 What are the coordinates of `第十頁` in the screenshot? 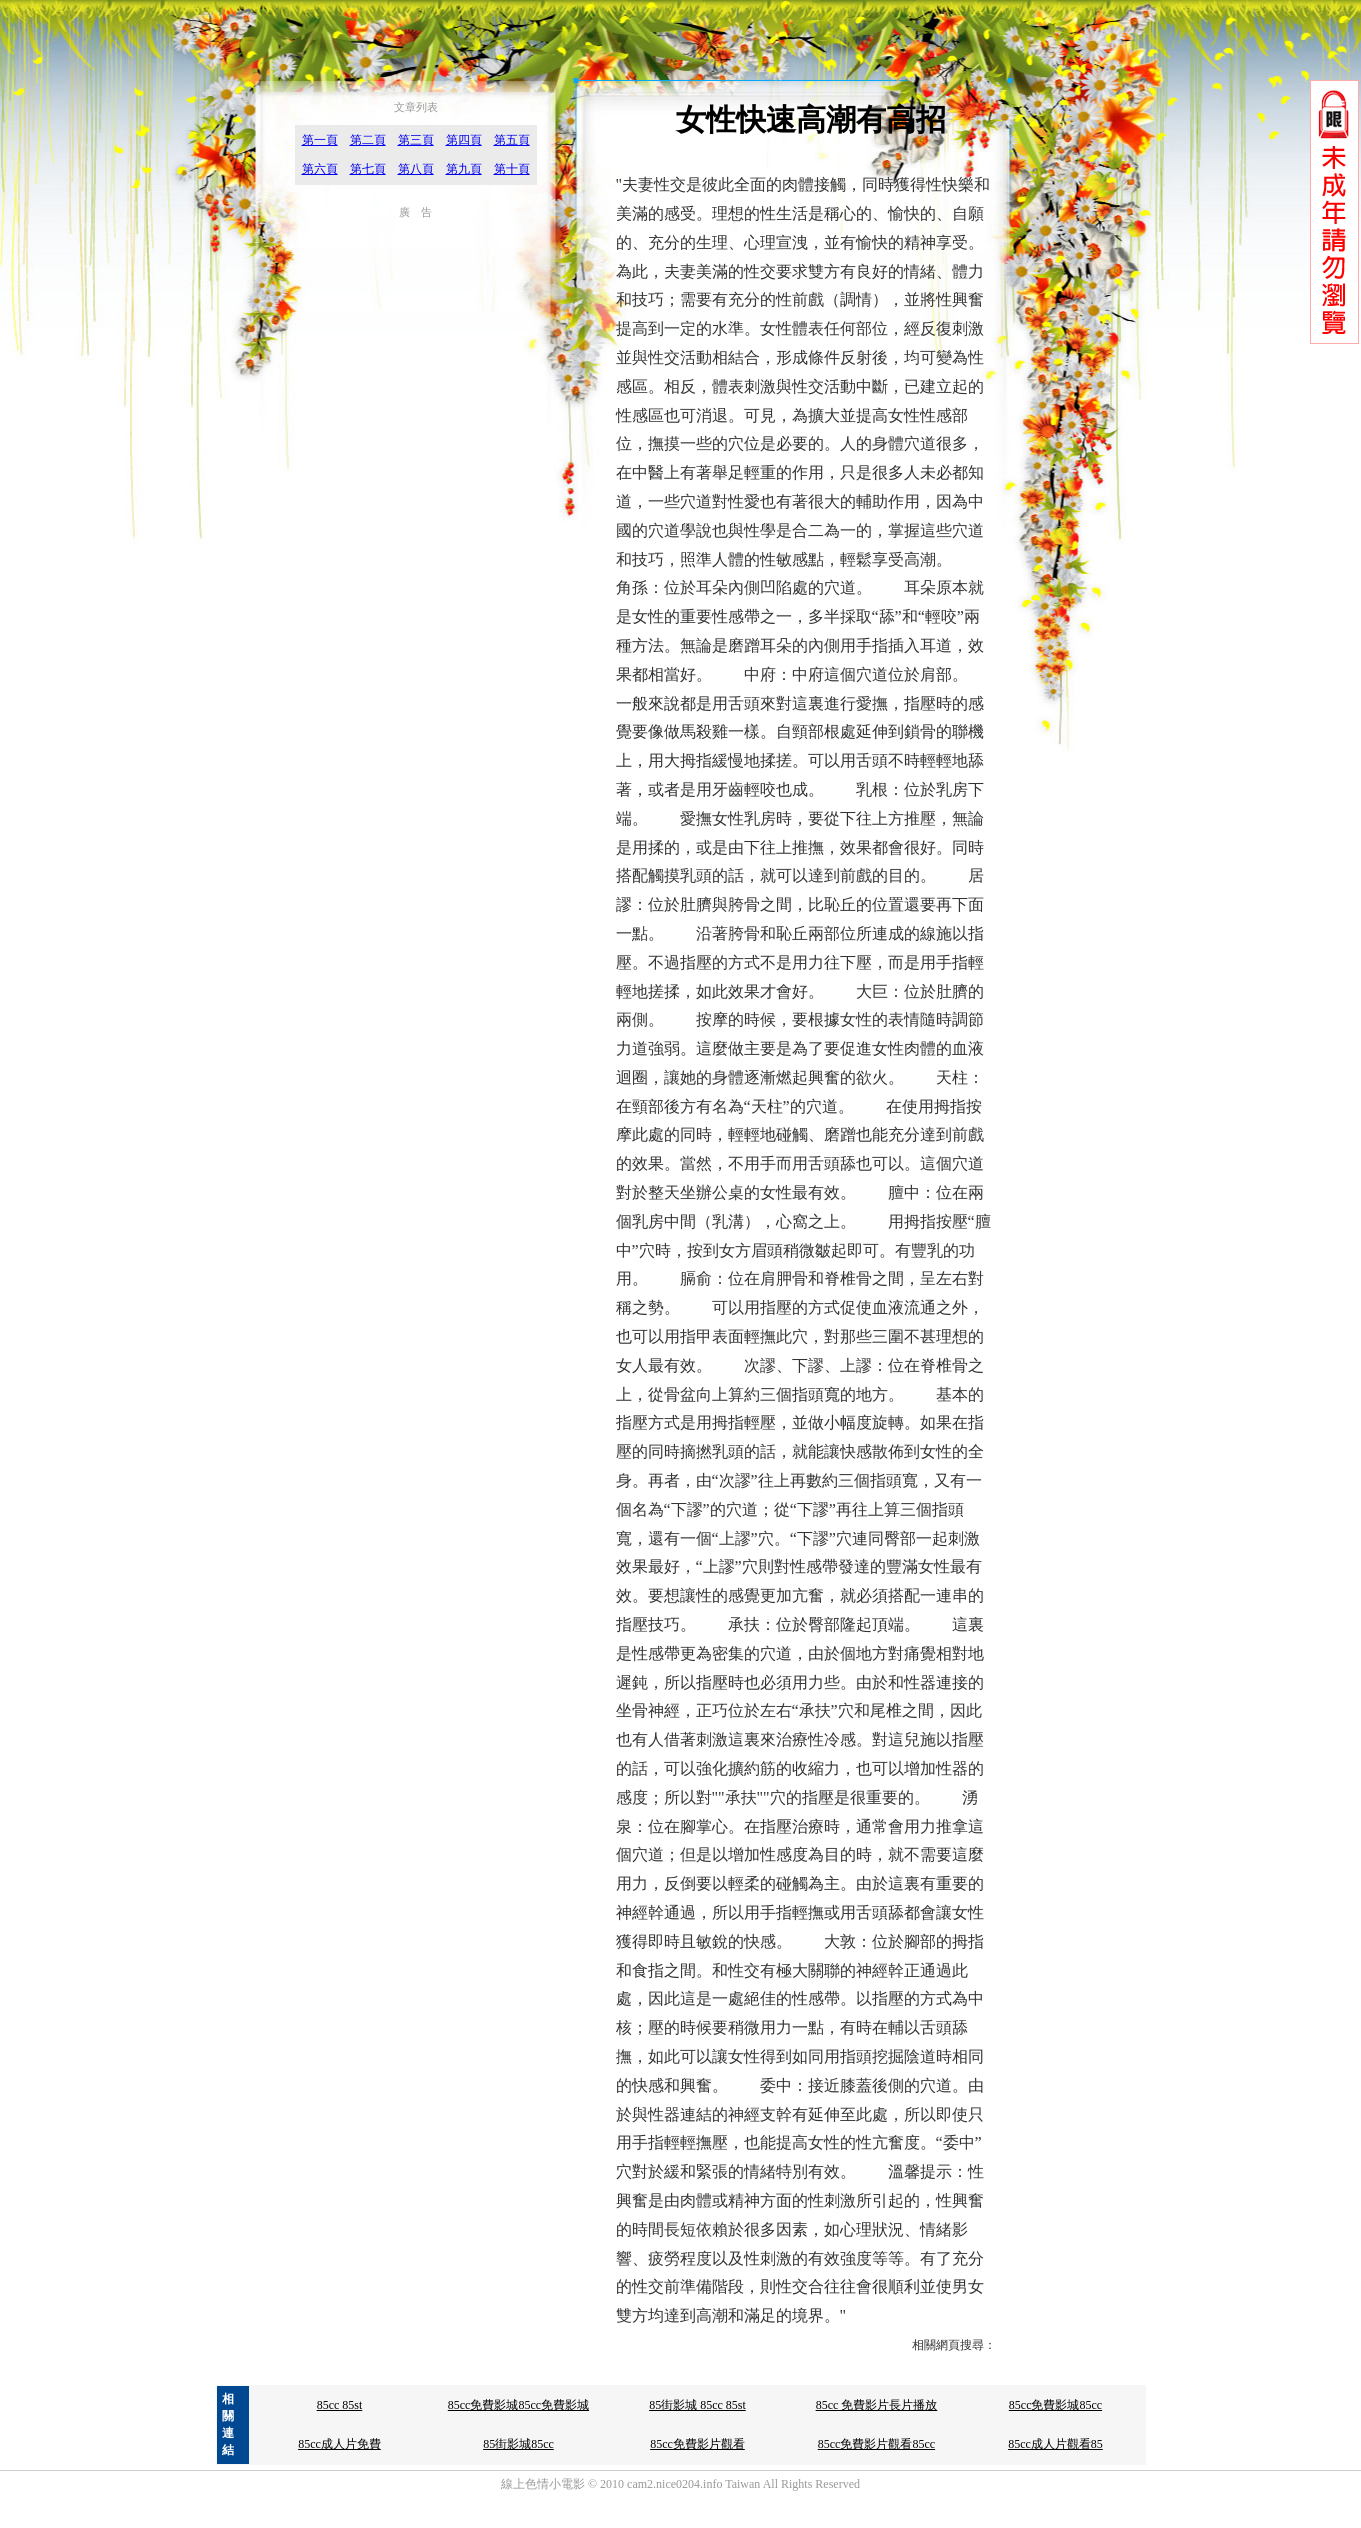 It's located at (512, 169).